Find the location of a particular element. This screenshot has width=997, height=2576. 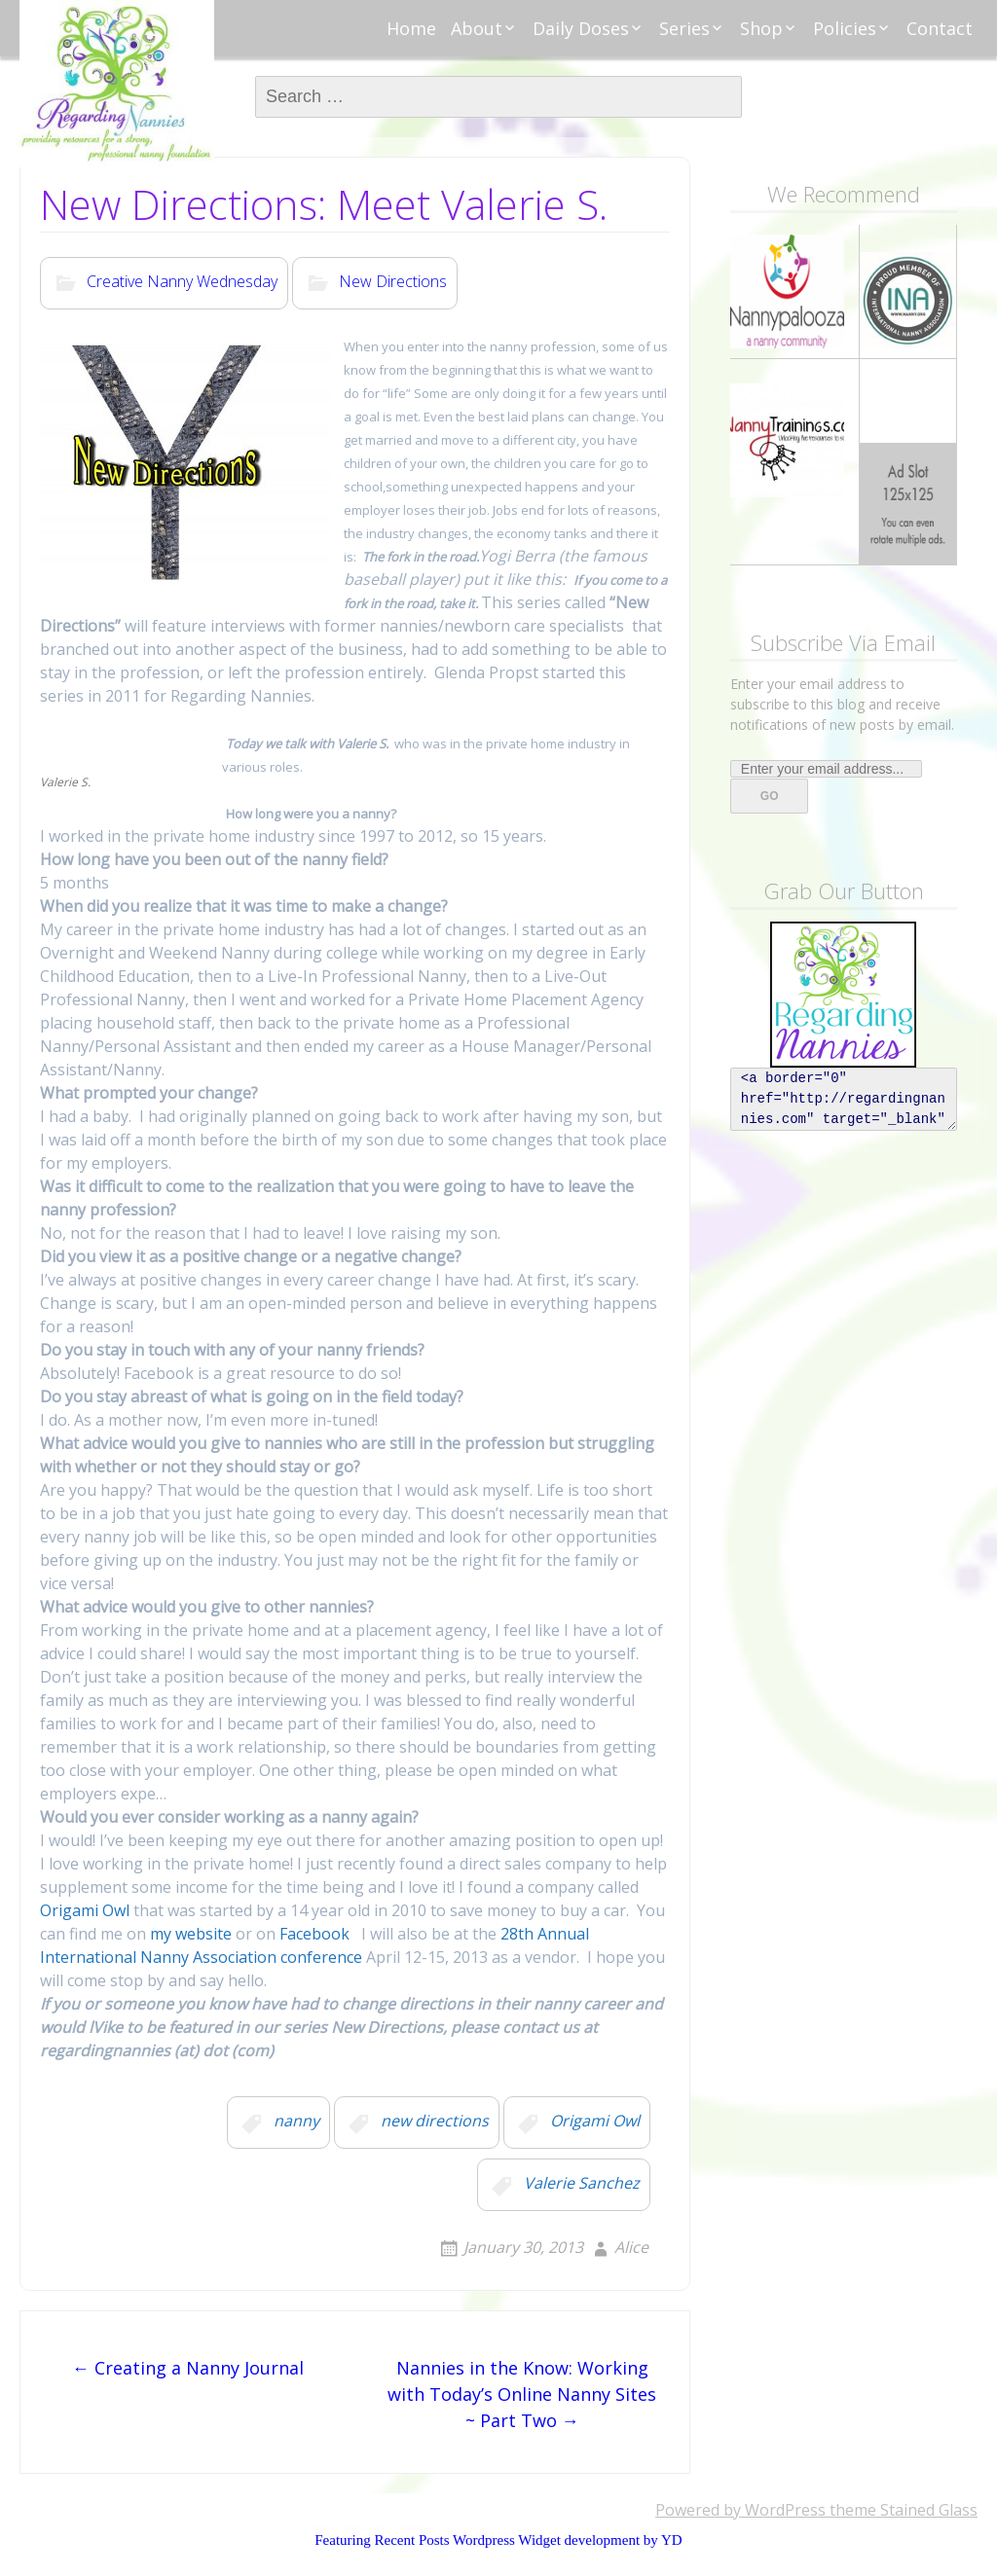

theme Stained Glass is located at coordinates (902, 2510).